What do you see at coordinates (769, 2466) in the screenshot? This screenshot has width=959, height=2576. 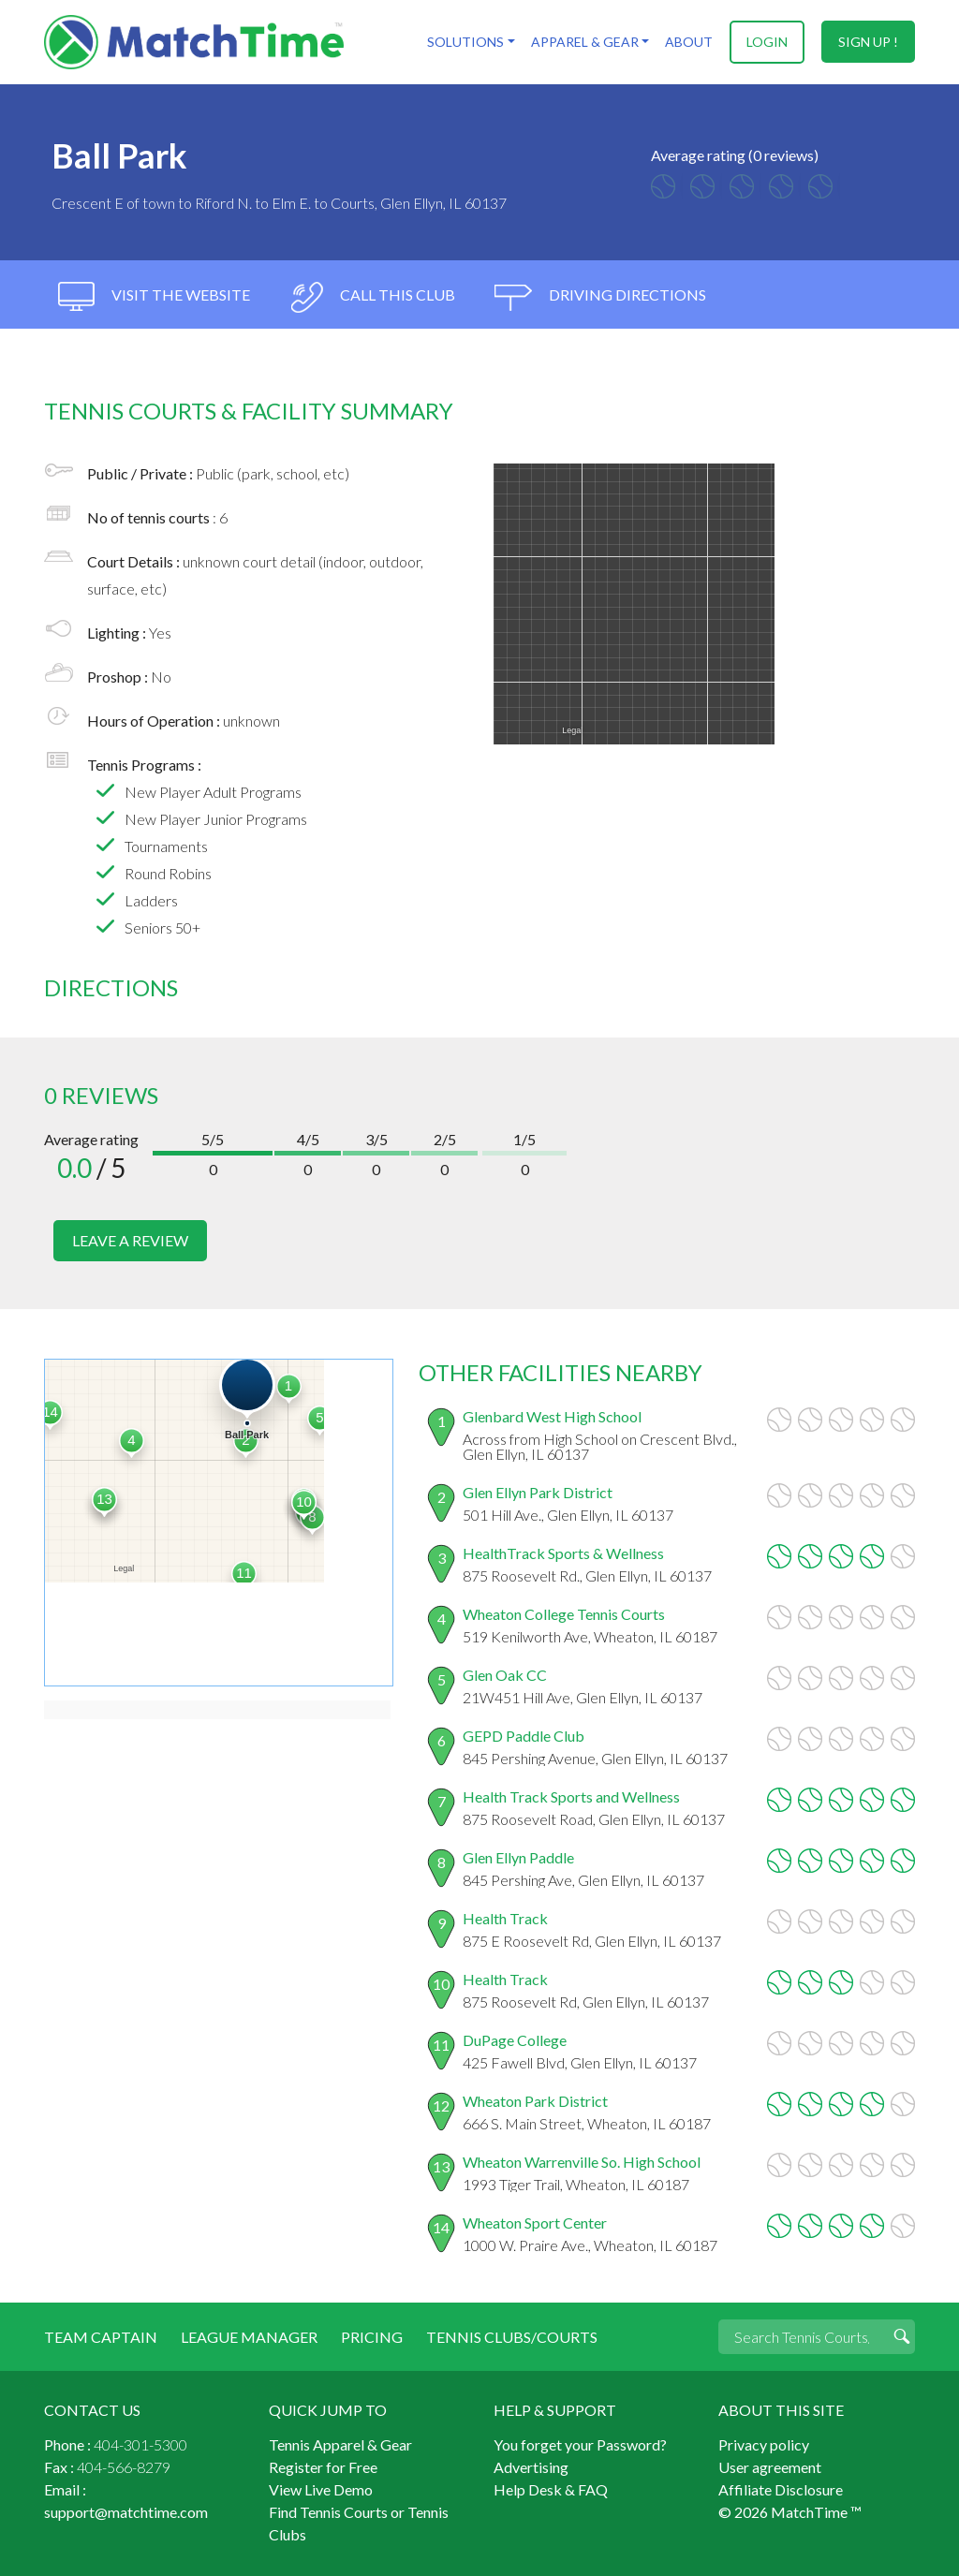 I see `User agreement` at bounding box center [769, 2466].